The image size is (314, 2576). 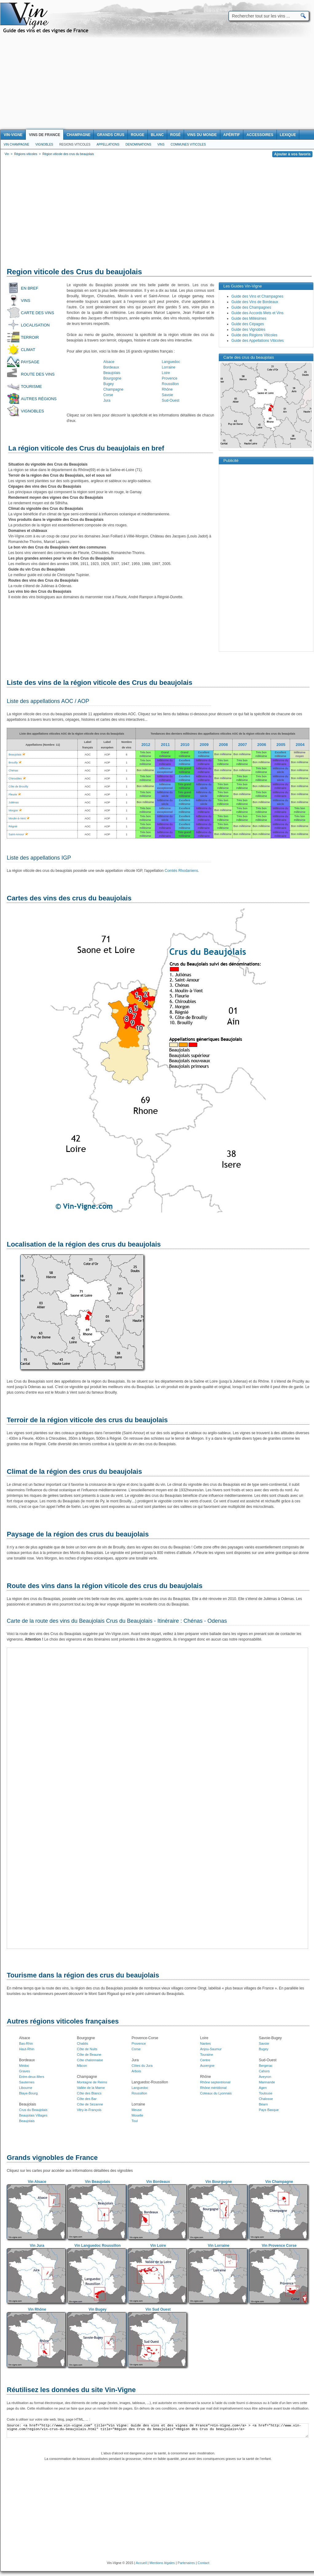 What do you see at coordinates (97, 2182) in the screenshot?
I see `Vin Beaujolais` at bounding box center [97, 2182].